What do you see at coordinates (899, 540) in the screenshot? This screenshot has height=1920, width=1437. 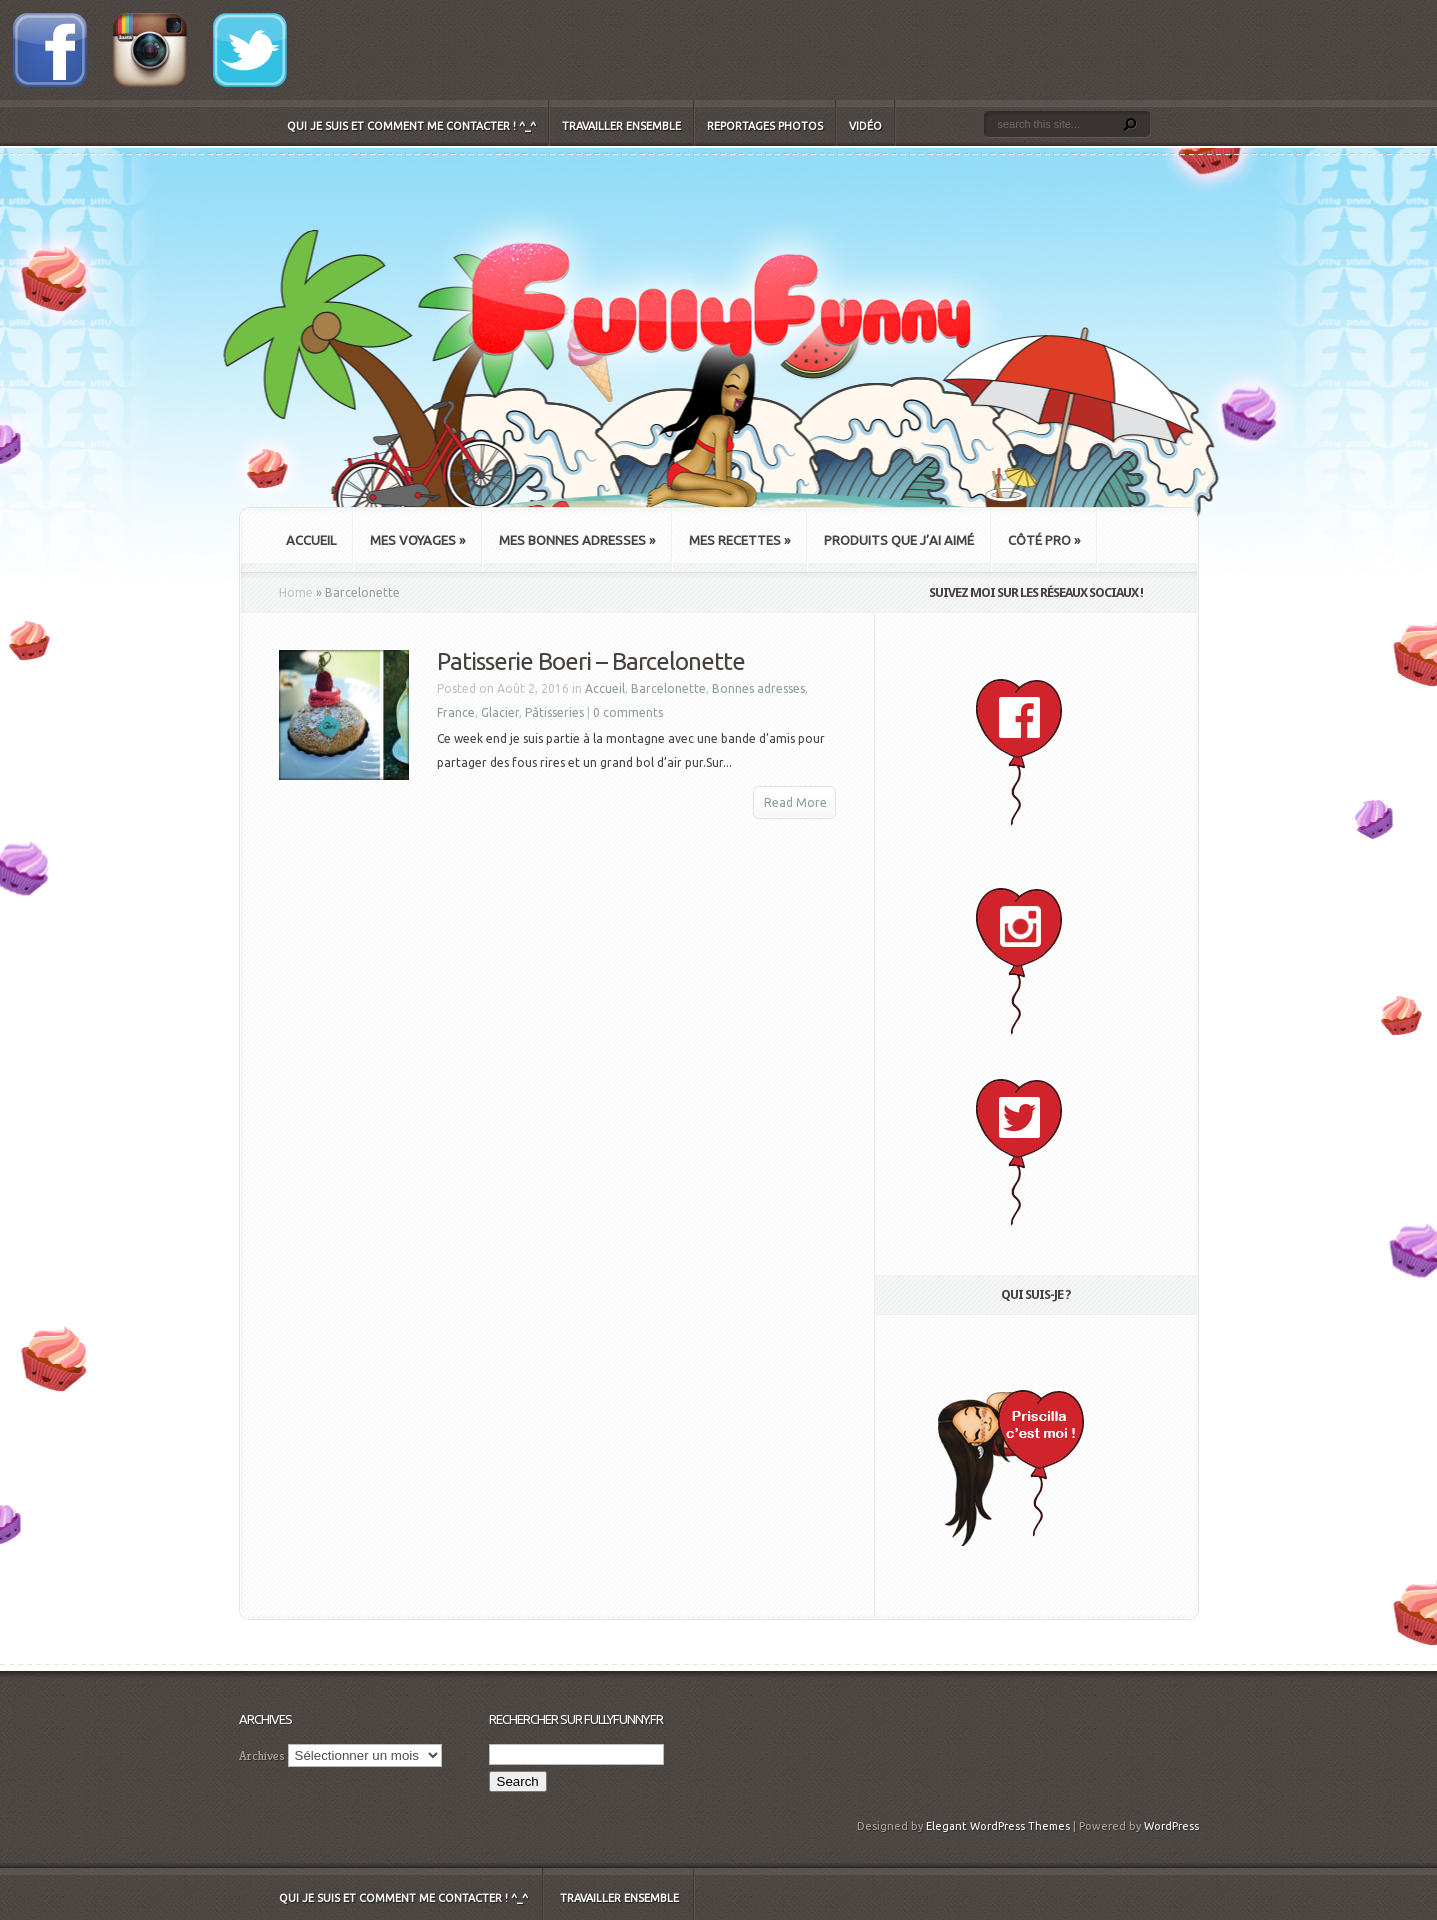 I see `Produits que j’ai aimé` at bounding box center [899, 540].